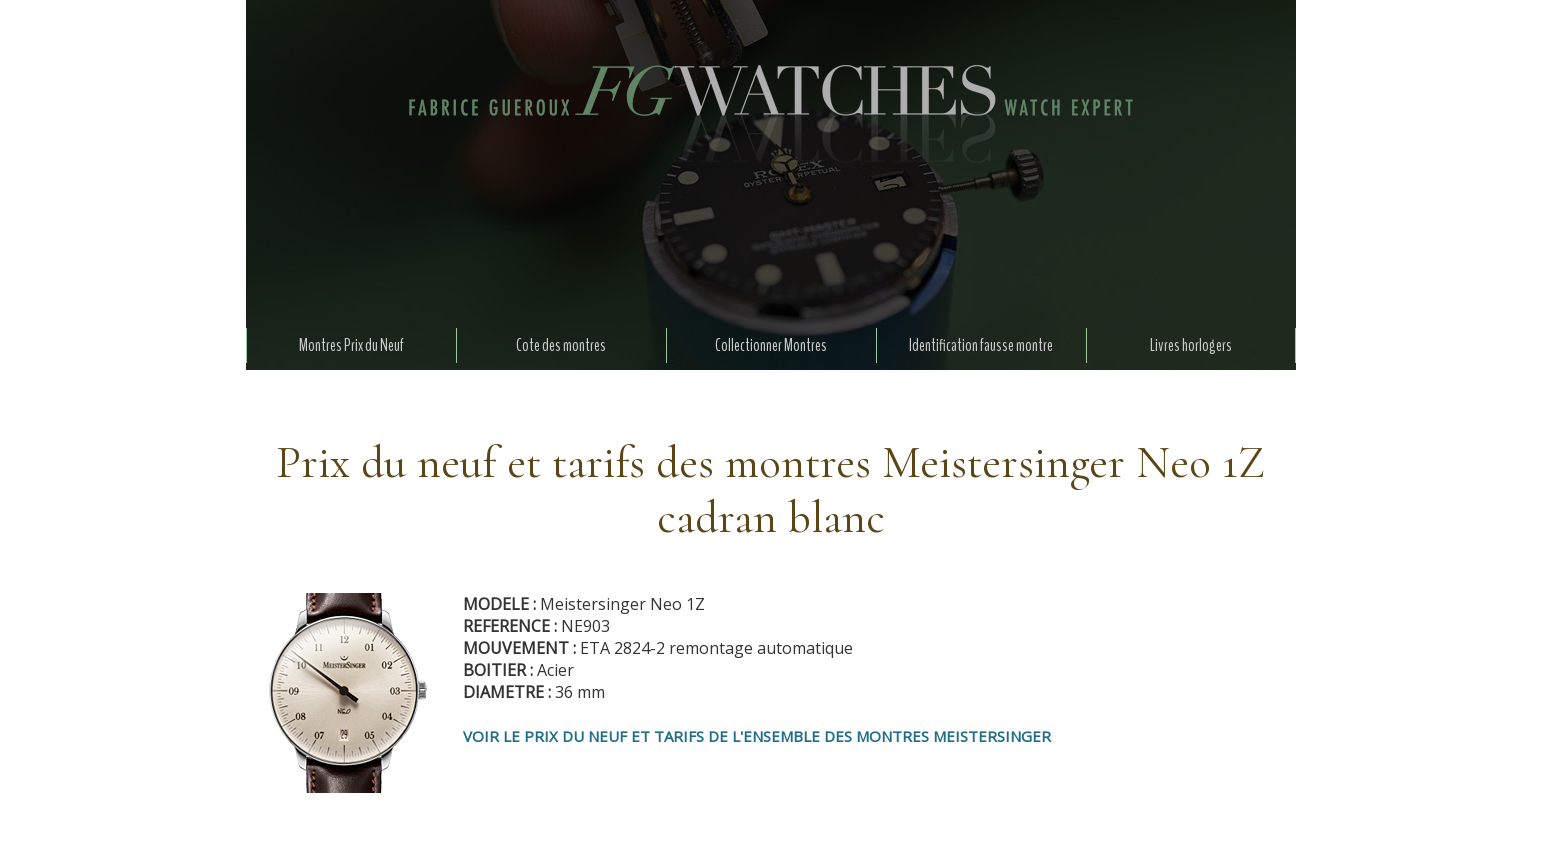 The width and height of the screenshot is (1541, 864). Describe the element at coordinates (561, 345) in the screenshot. I see `Cote des montres` at that location.